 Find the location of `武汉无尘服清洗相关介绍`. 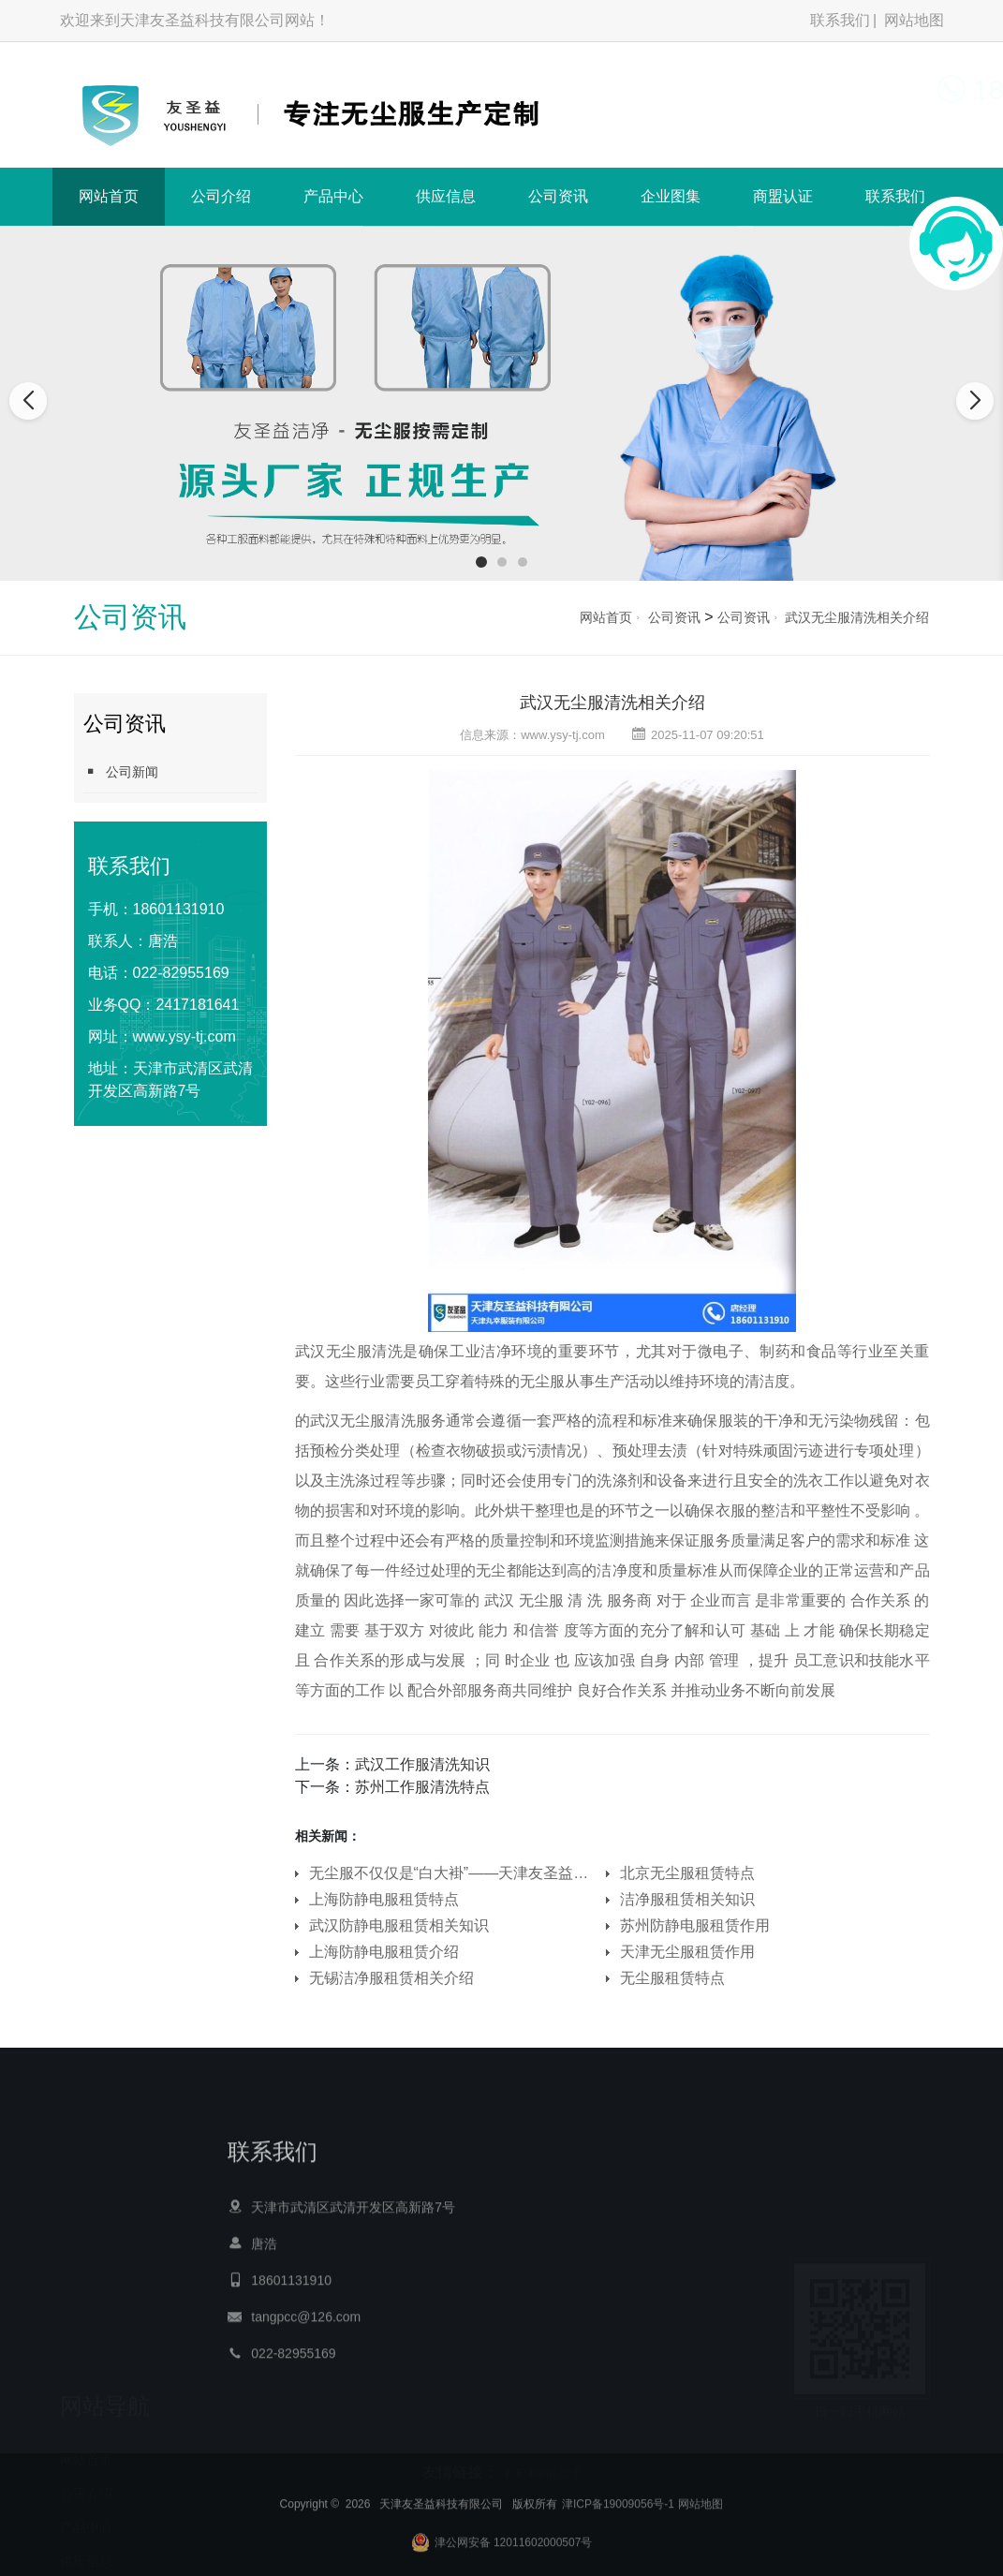

武汉无尘服清洗相关介绍 is located at coordinates (857, 617).